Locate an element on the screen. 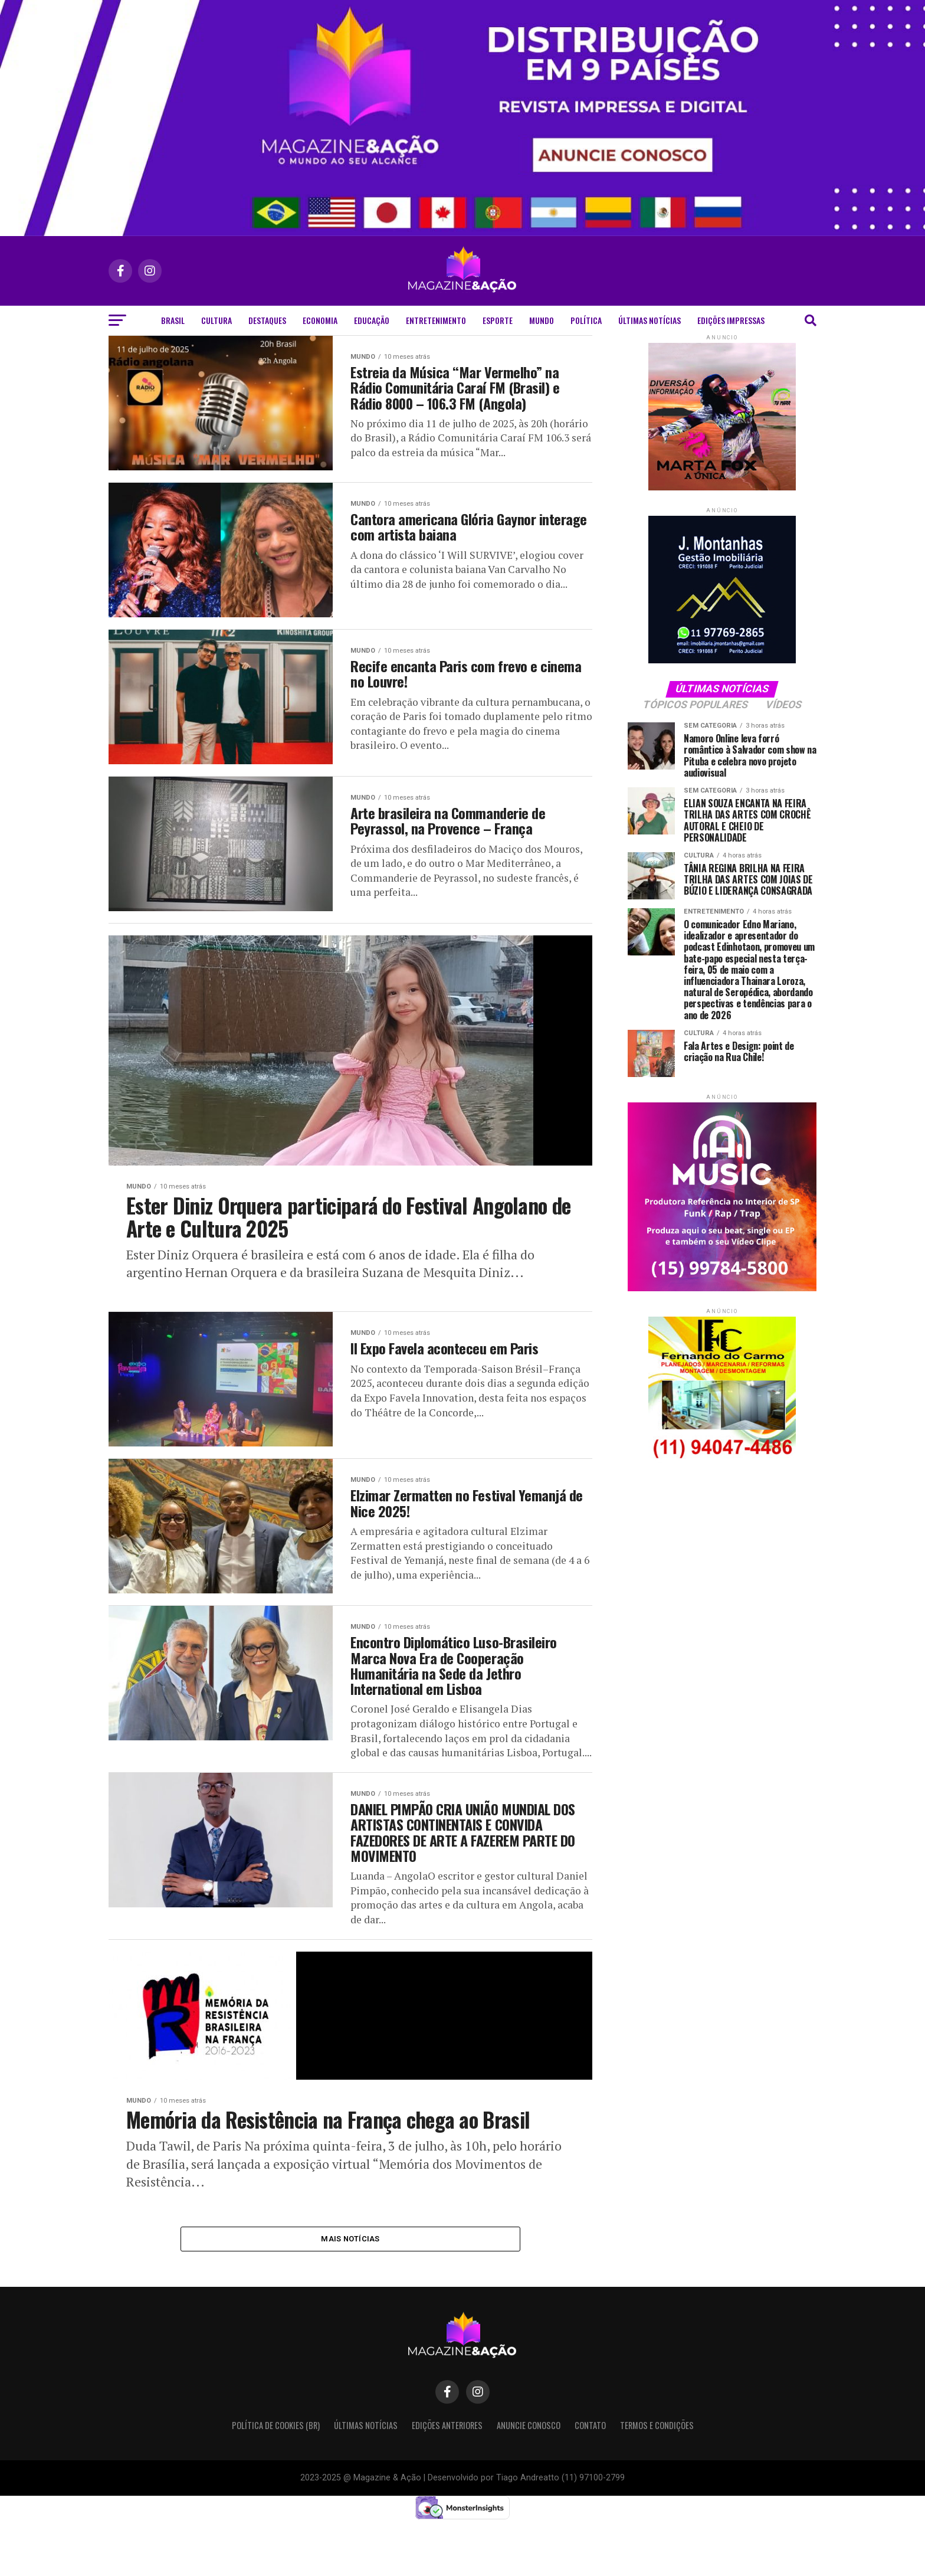 The height and width of the screenshot is (2576, 925). Educação is located at coordinates (371, 320).